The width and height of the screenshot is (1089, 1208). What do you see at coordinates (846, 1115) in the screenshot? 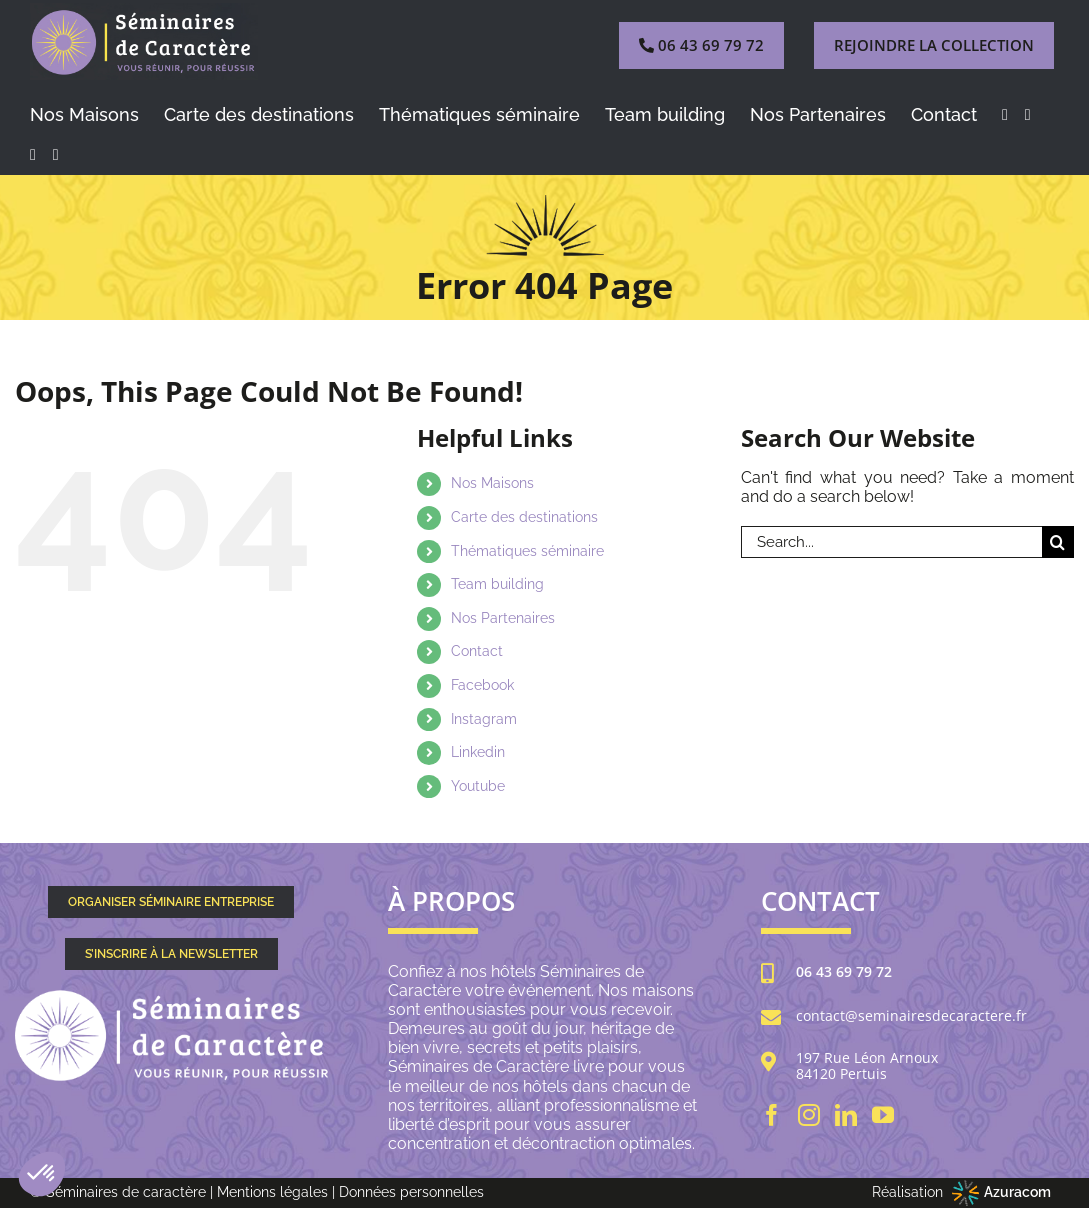
I see `[LinkedIn]` at bounding box center [846, 1115].